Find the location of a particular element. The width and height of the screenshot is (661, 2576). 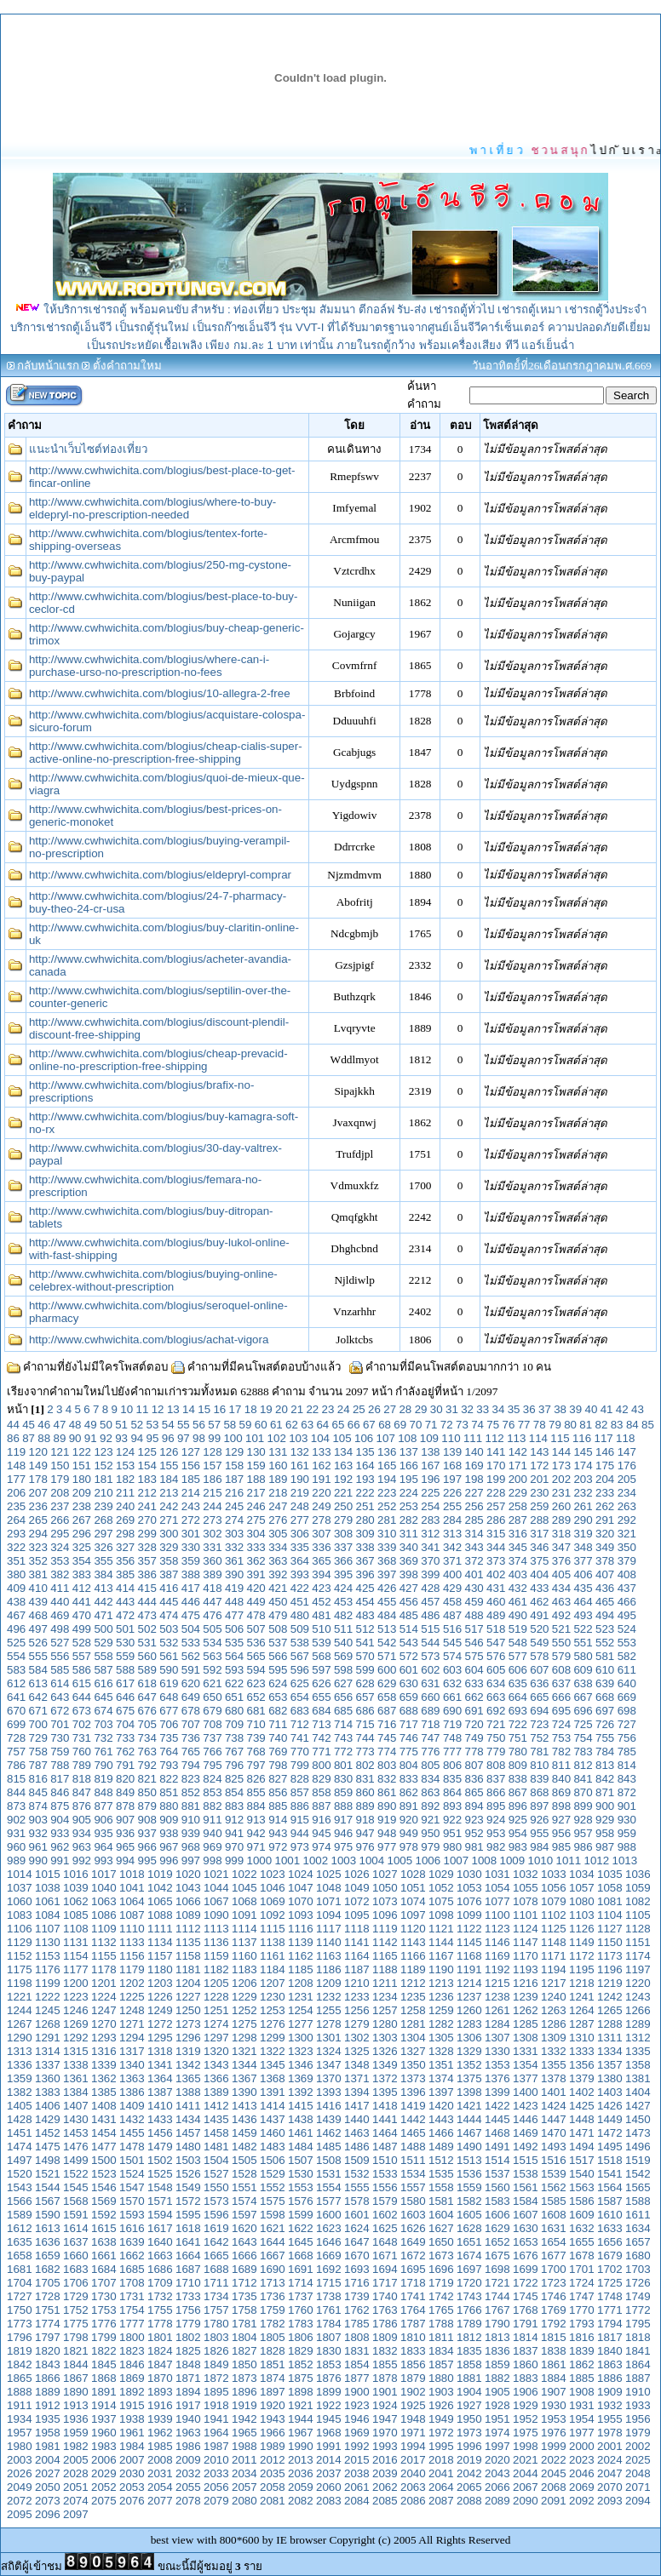

710 is located at coordinates (256, 1724).